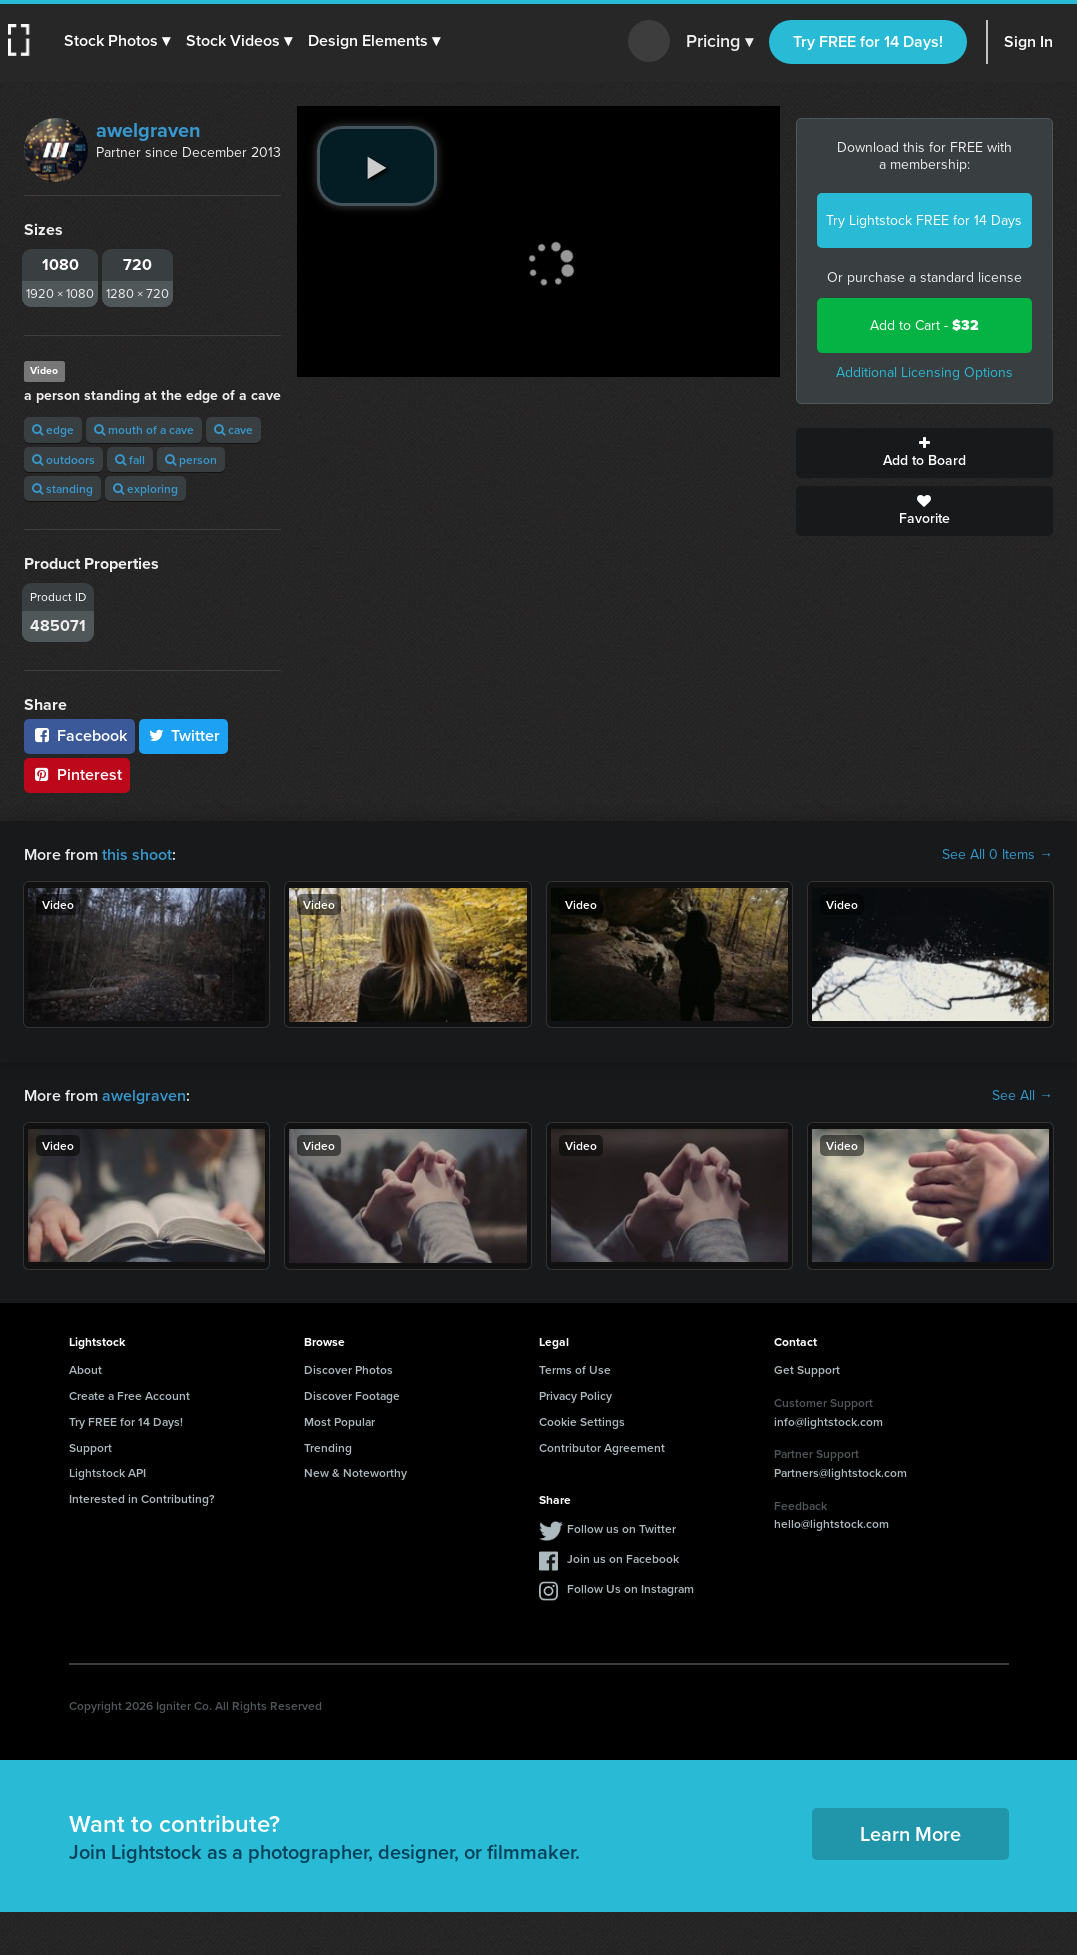  I want to click on Follow us on Twitter, so click(621, 1528).